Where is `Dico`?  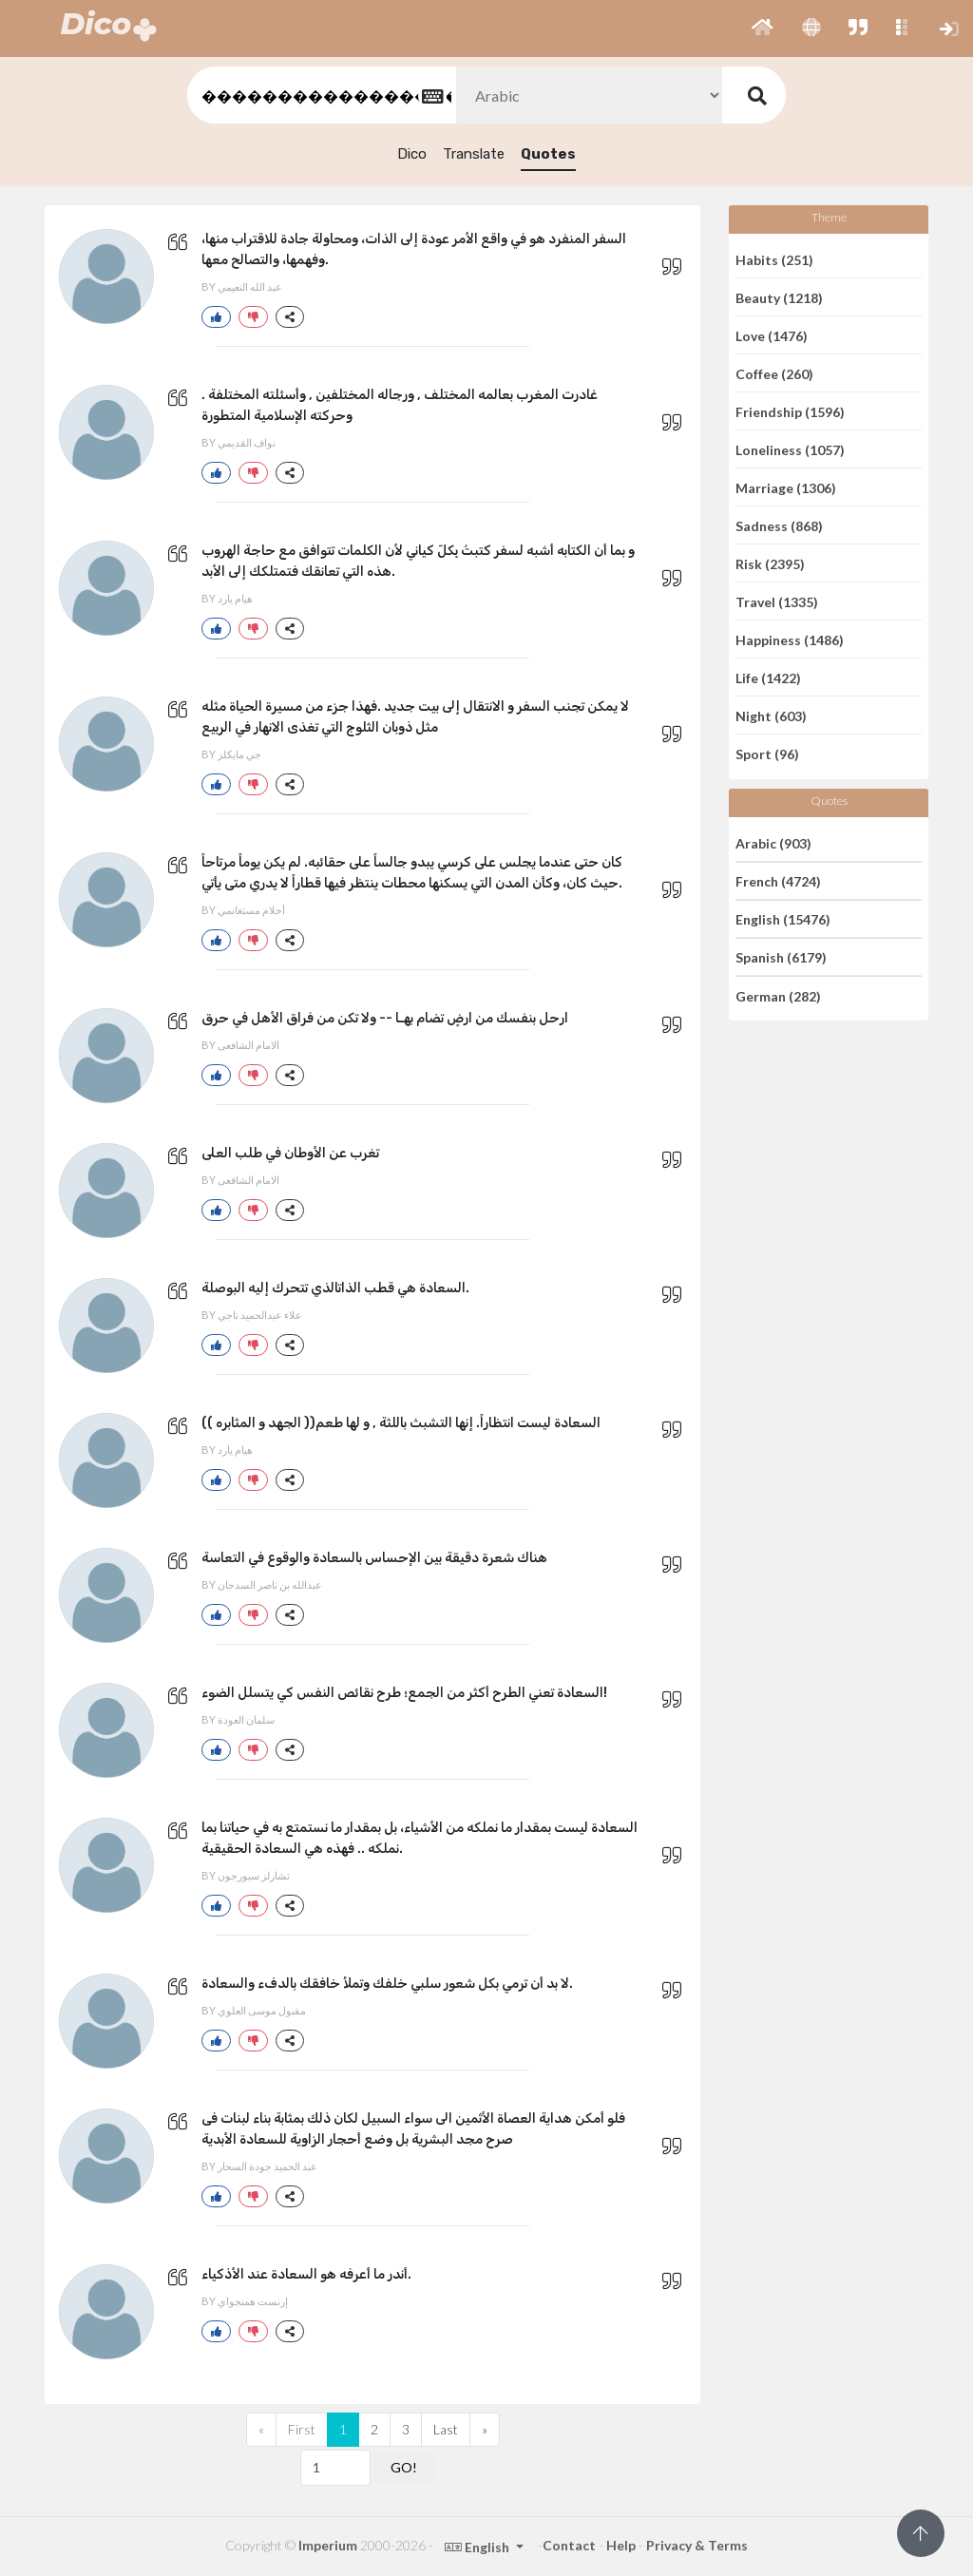
Dico is located at coordinates (412, 153).